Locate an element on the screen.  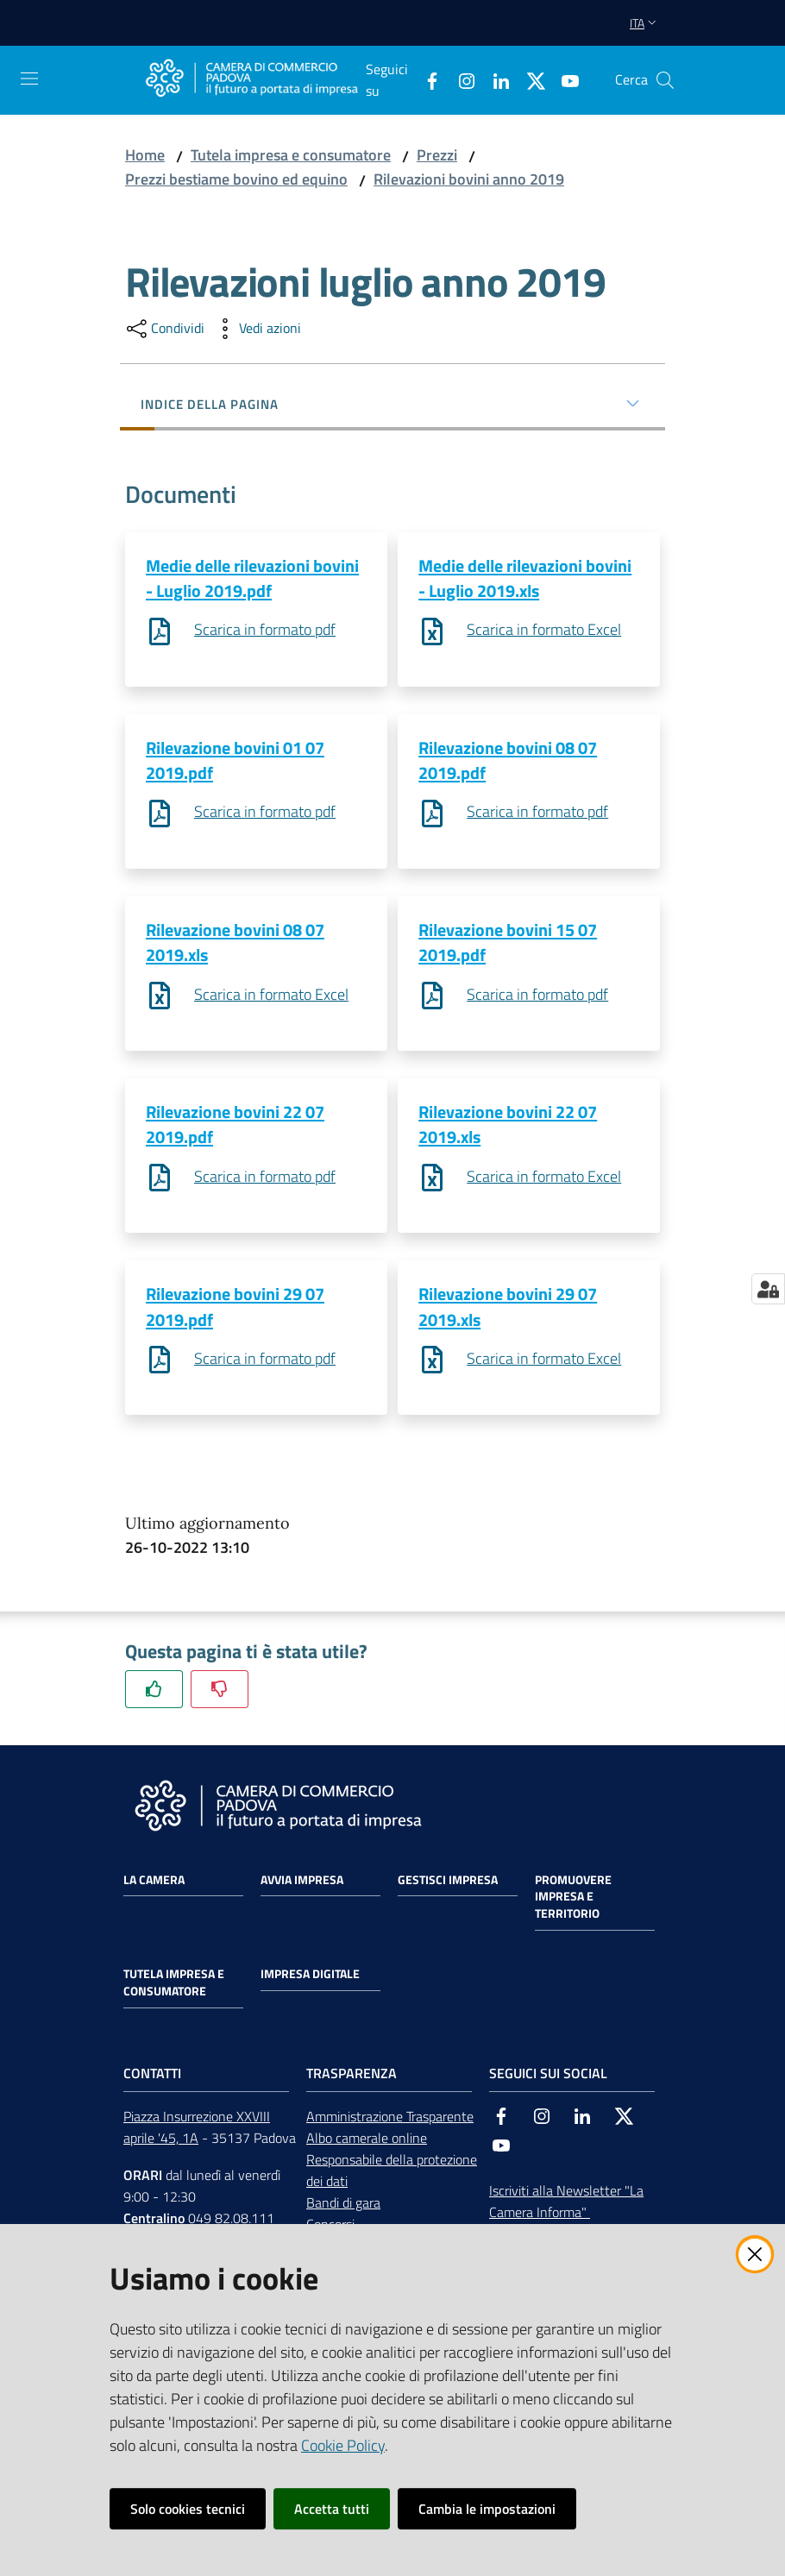
Prezzi is located at coordinates (437, 154).